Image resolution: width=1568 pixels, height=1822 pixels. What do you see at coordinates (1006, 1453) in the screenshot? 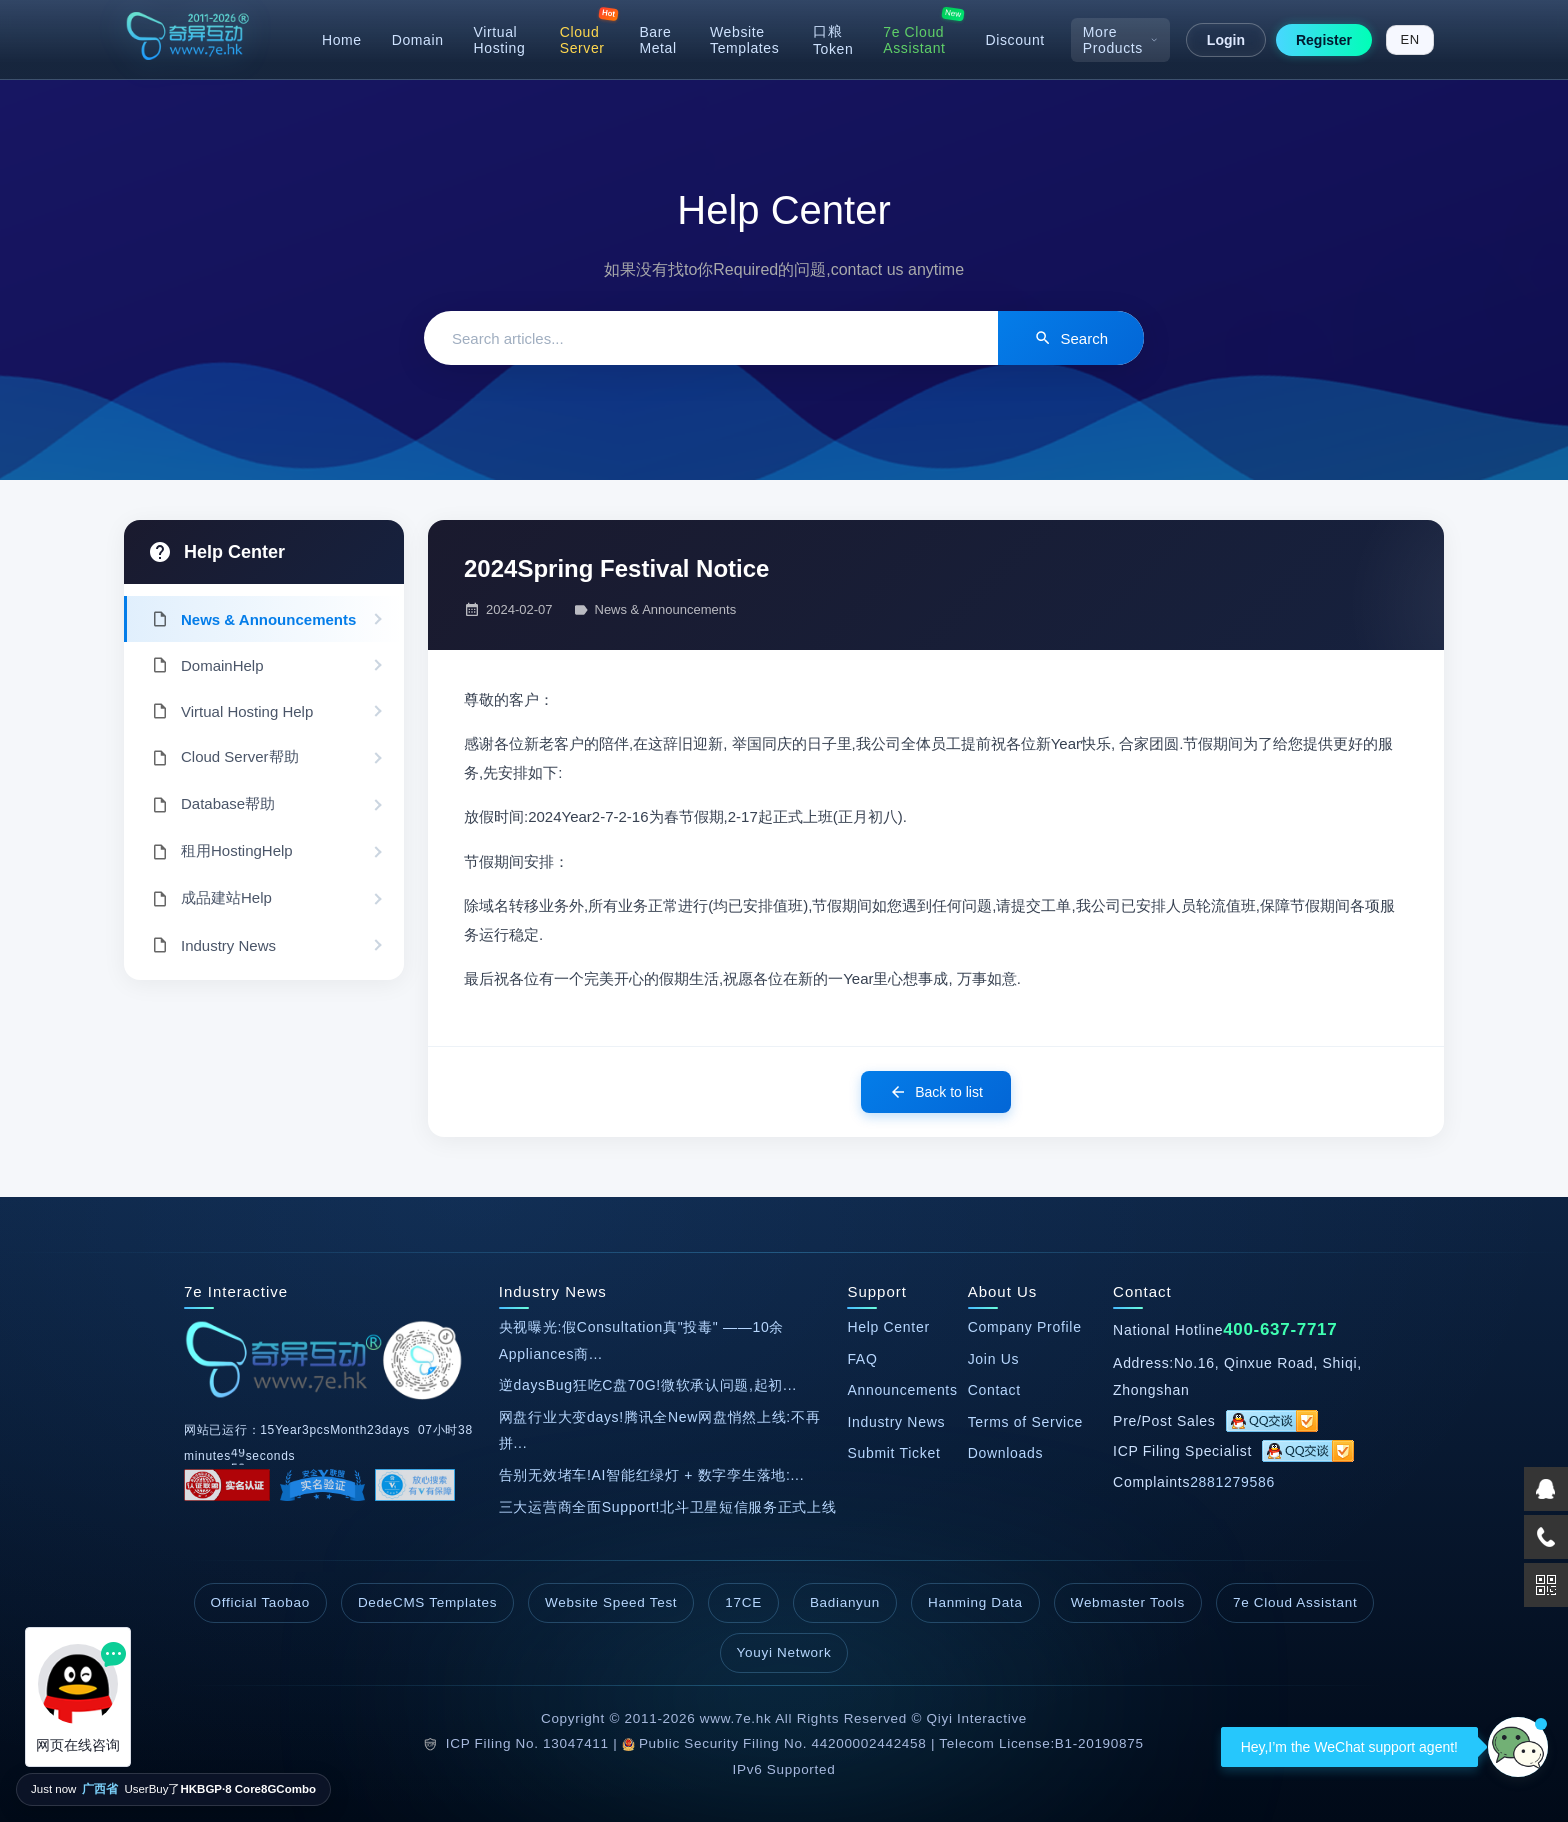
I see `Downloads` at bounding box center [1006, 1453].